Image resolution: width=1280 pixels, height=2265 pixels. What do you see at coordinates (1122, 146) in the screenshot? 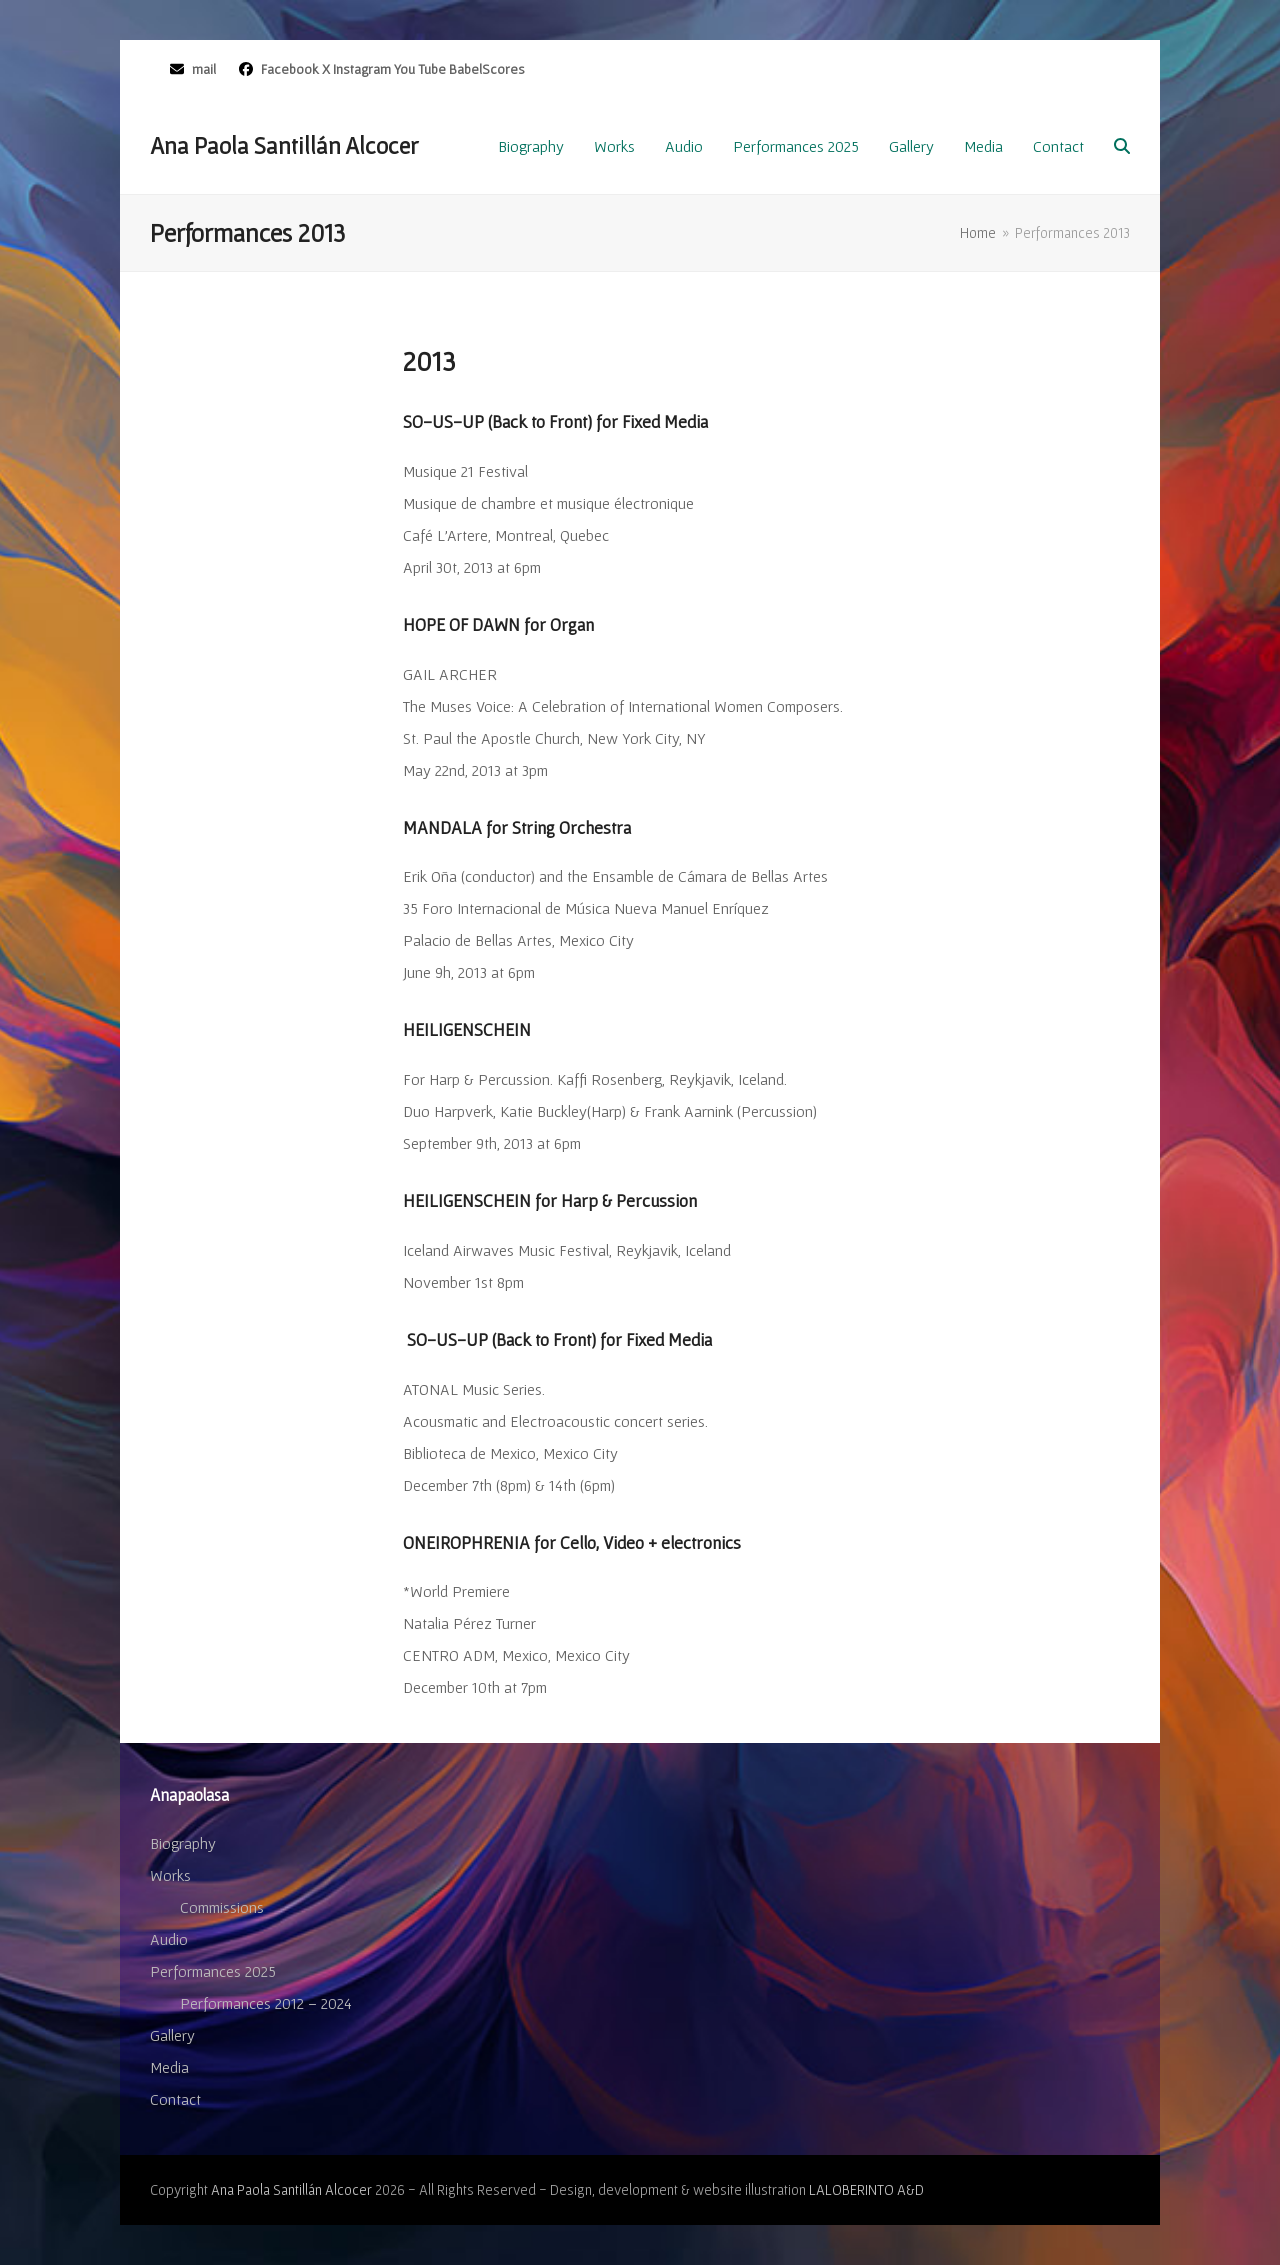
I see `[button]` at bounding box center [1122, 146].